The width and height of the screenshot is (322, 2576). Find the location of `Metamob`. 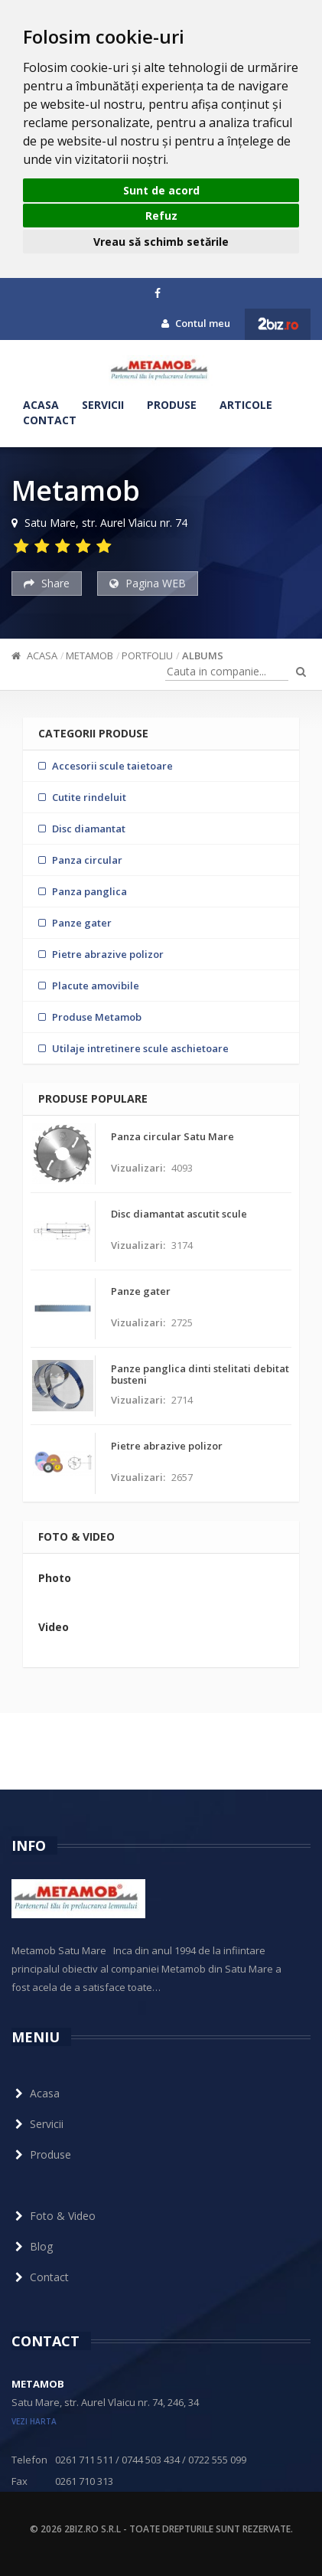

Metamob is located at coordinates (89, 655).